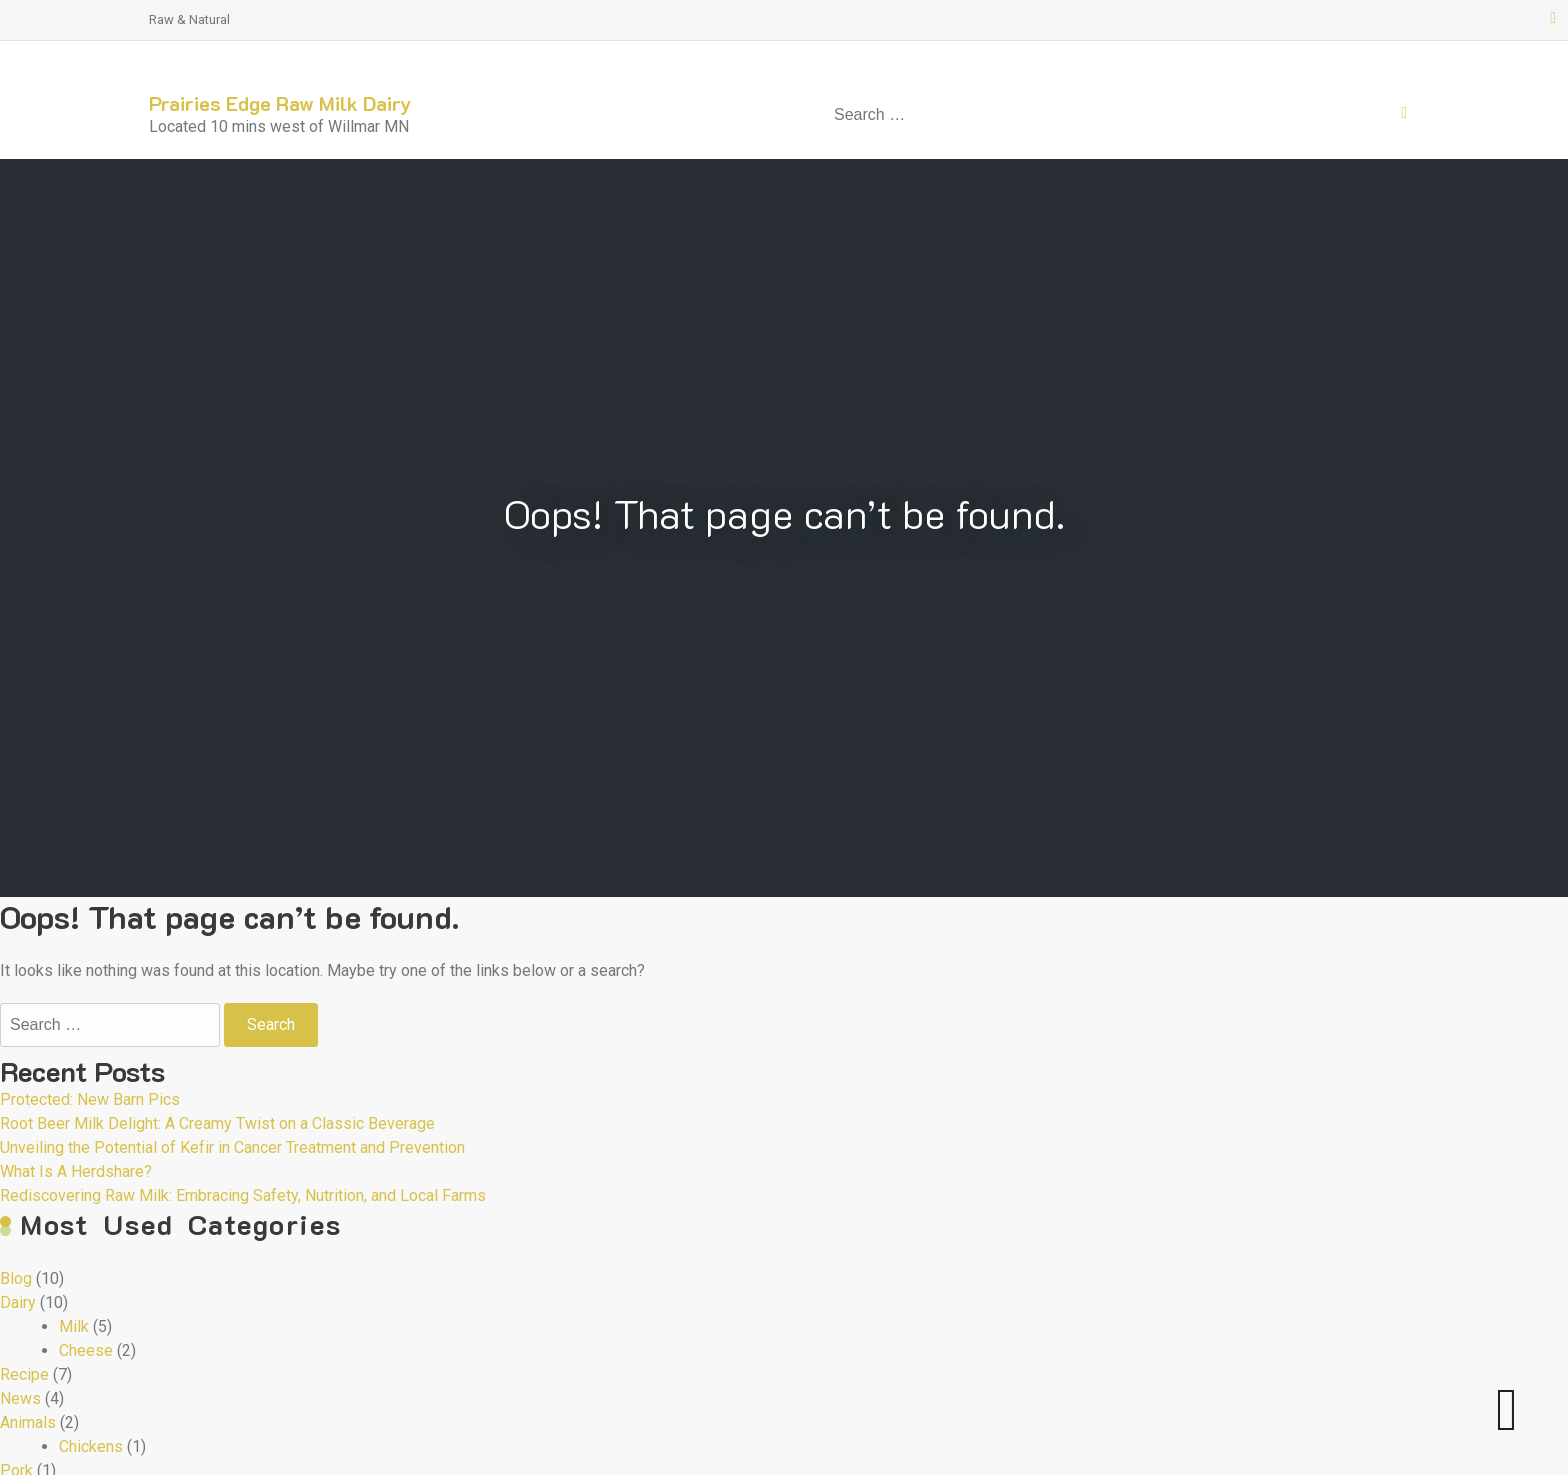  Describe the element at coordinates (20, 1398) in the screenshot. I see `News` at that location.